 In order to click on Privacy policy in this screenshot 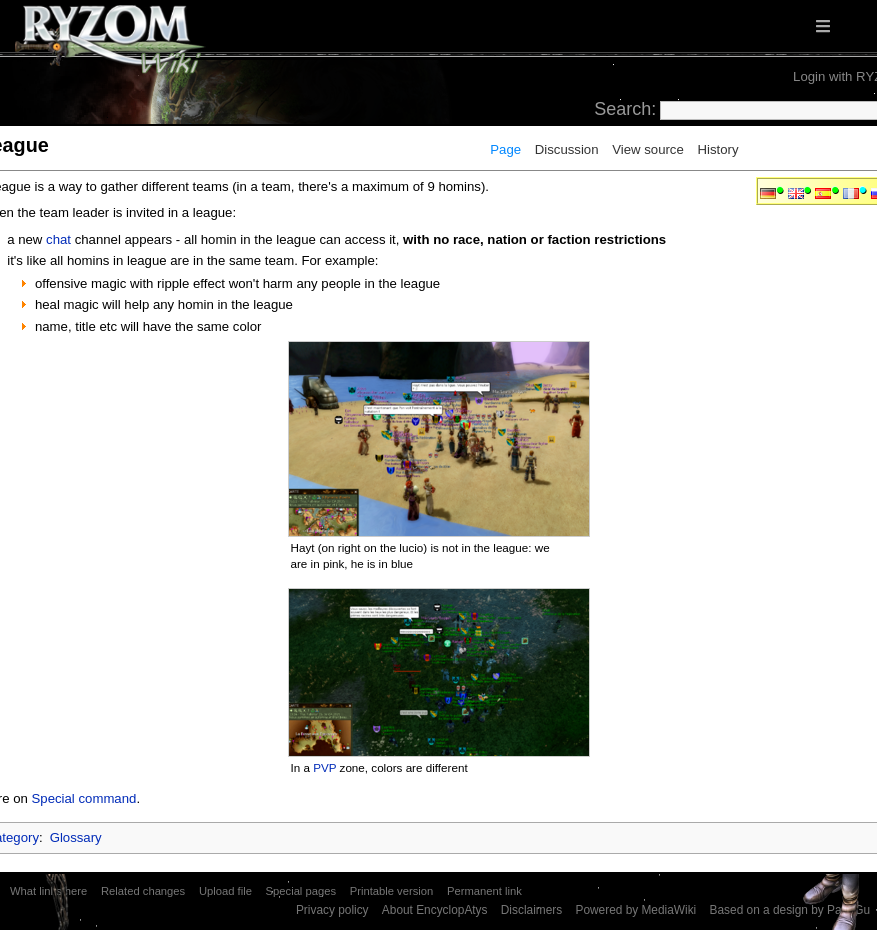, I will do `click(332, 910)`.